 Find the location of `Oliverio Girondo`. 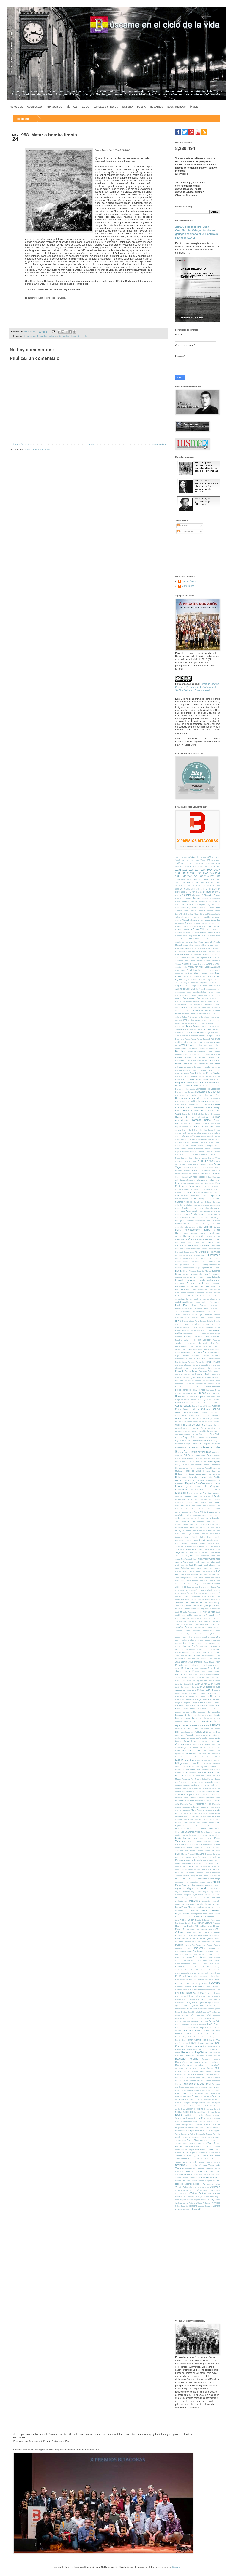

Oliverio Girondo is located at coordinates (207, 1929).